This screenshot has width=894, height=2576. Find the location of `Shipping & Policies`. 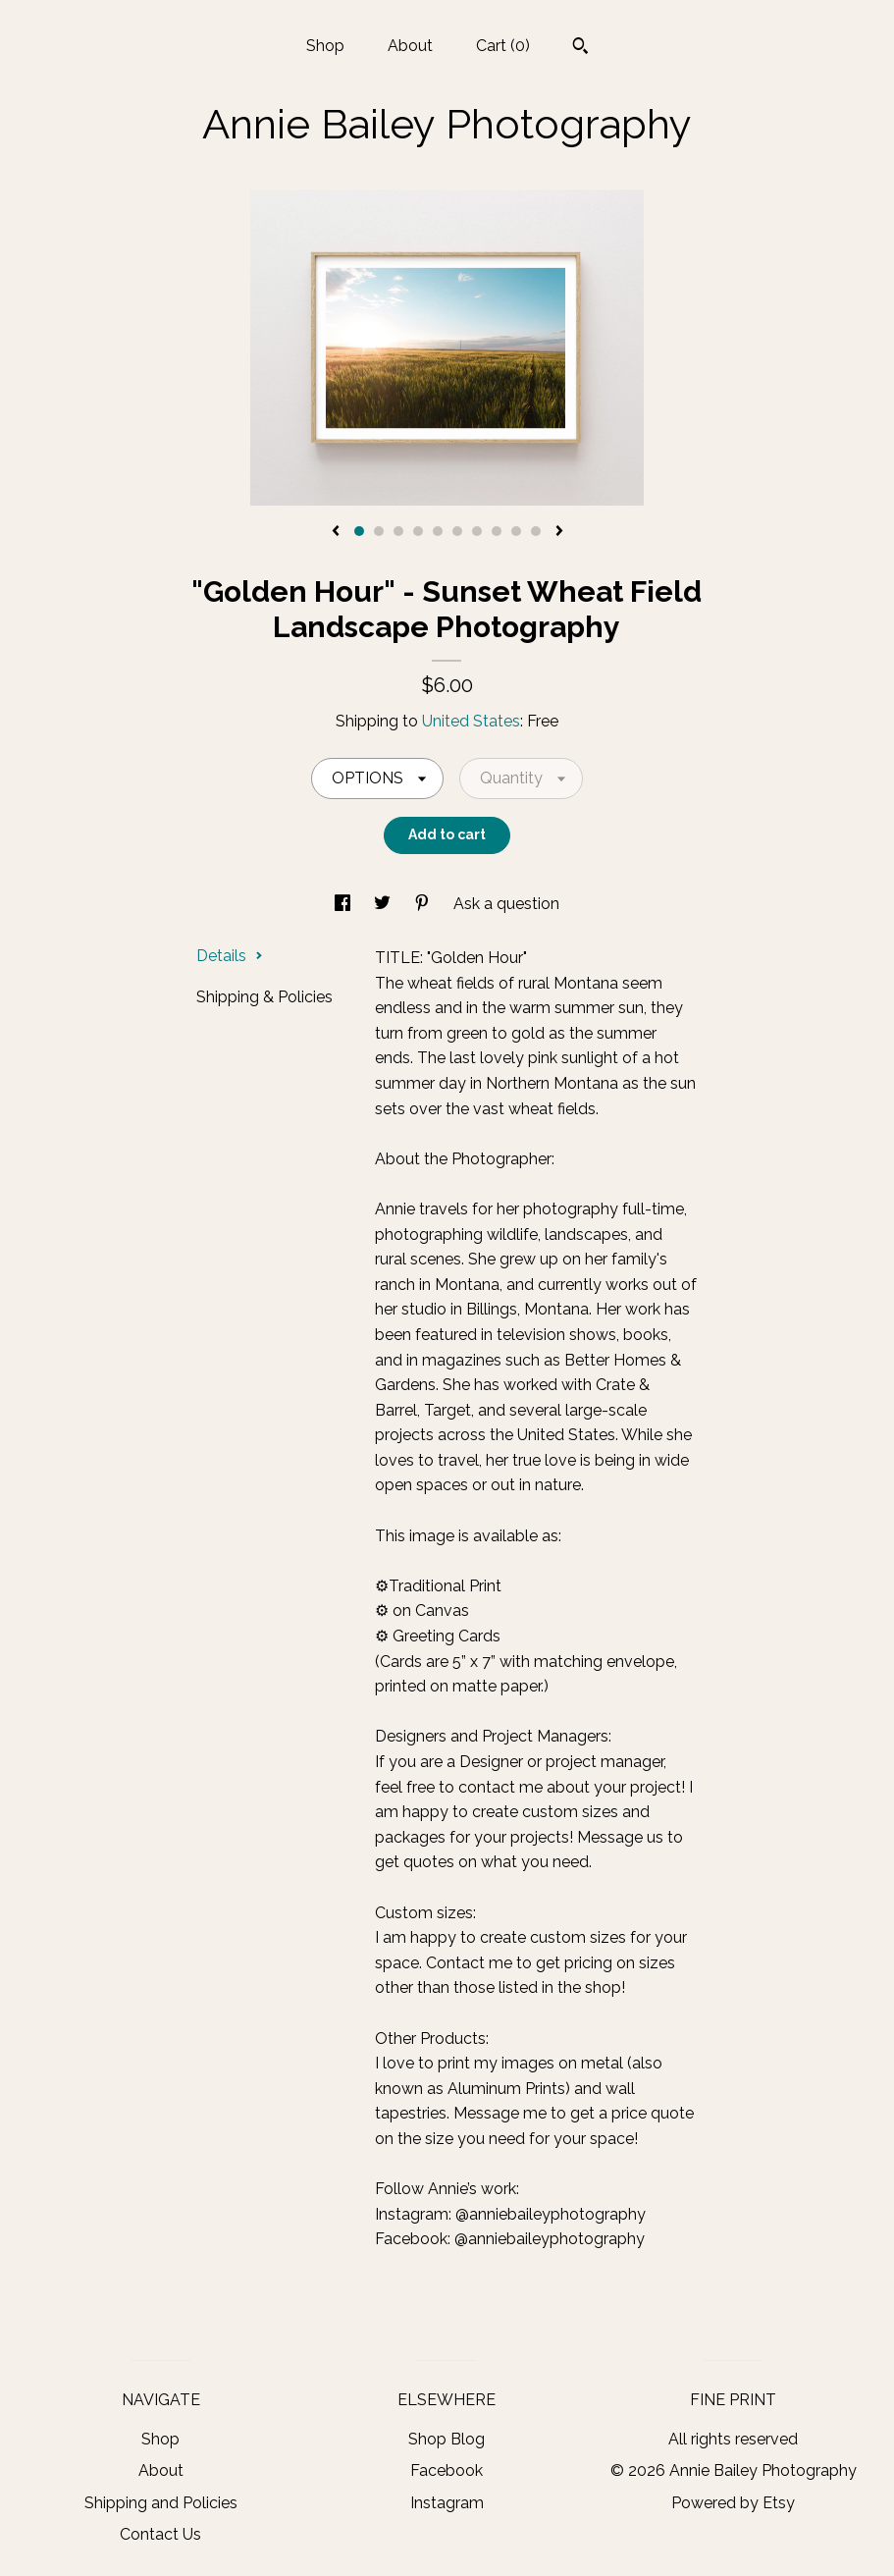

Shipping & Policies is located at coordinates (264, 997).